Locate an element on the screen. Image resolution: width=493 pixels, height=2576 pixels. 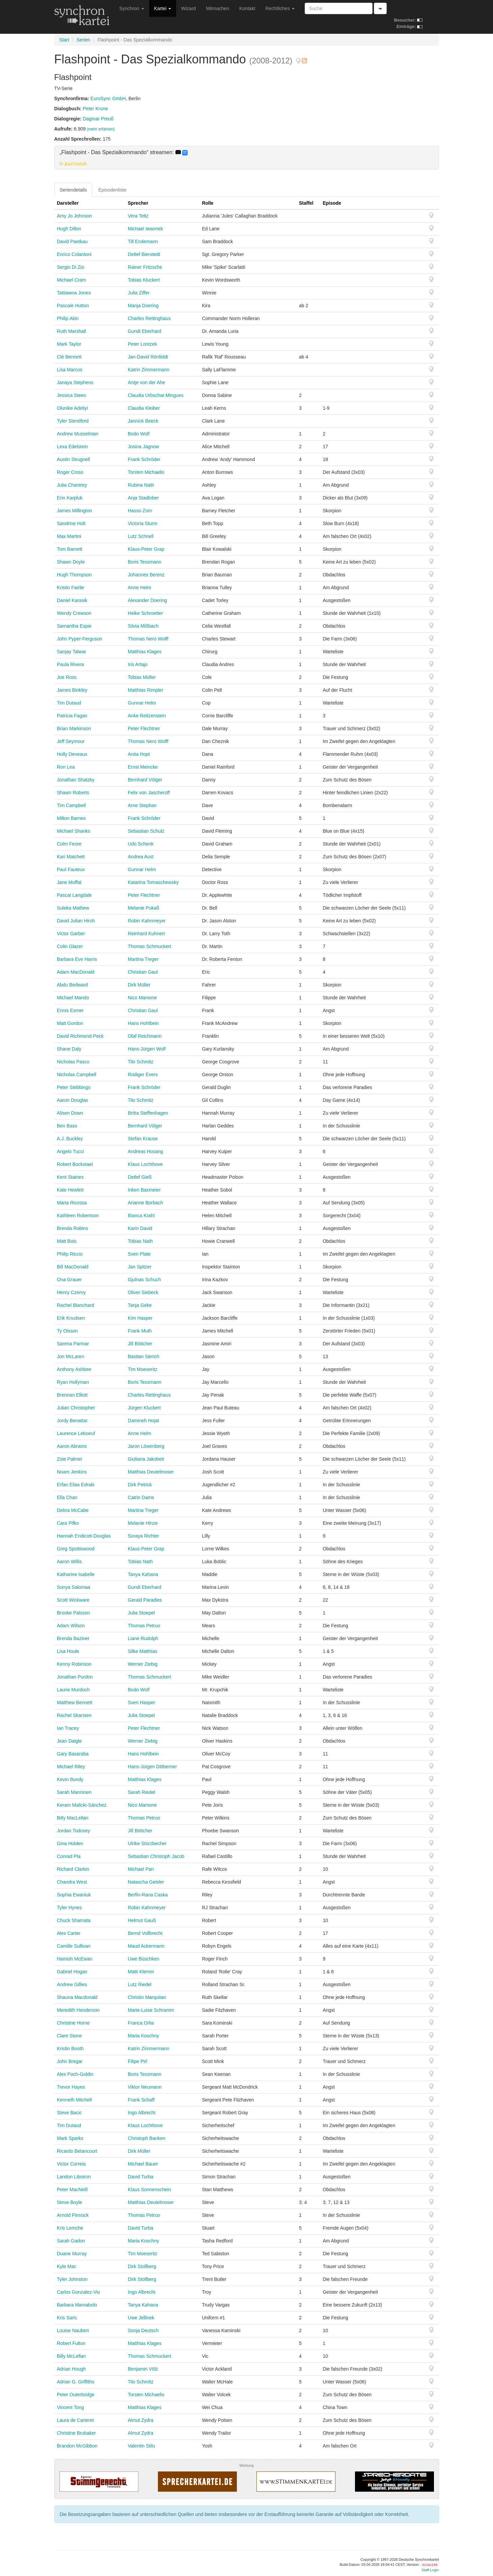
Ricardo Betancourt is located at coordinates (77, 2151).